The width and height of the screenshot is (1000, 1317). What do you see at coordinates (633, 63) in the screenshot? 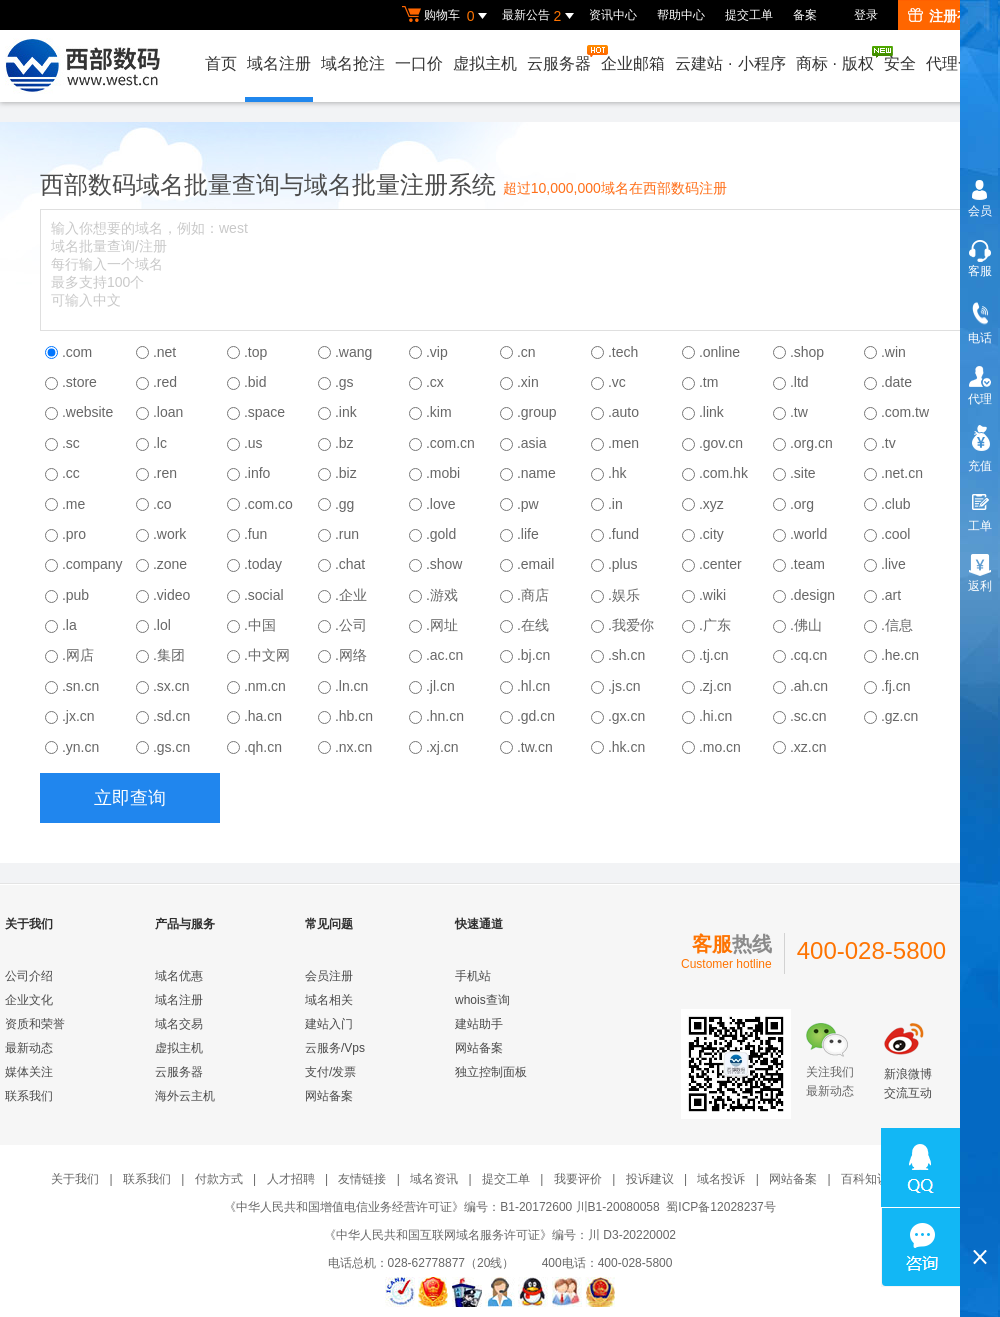
I see `企业邮箱` at bounding box center [633, 63].